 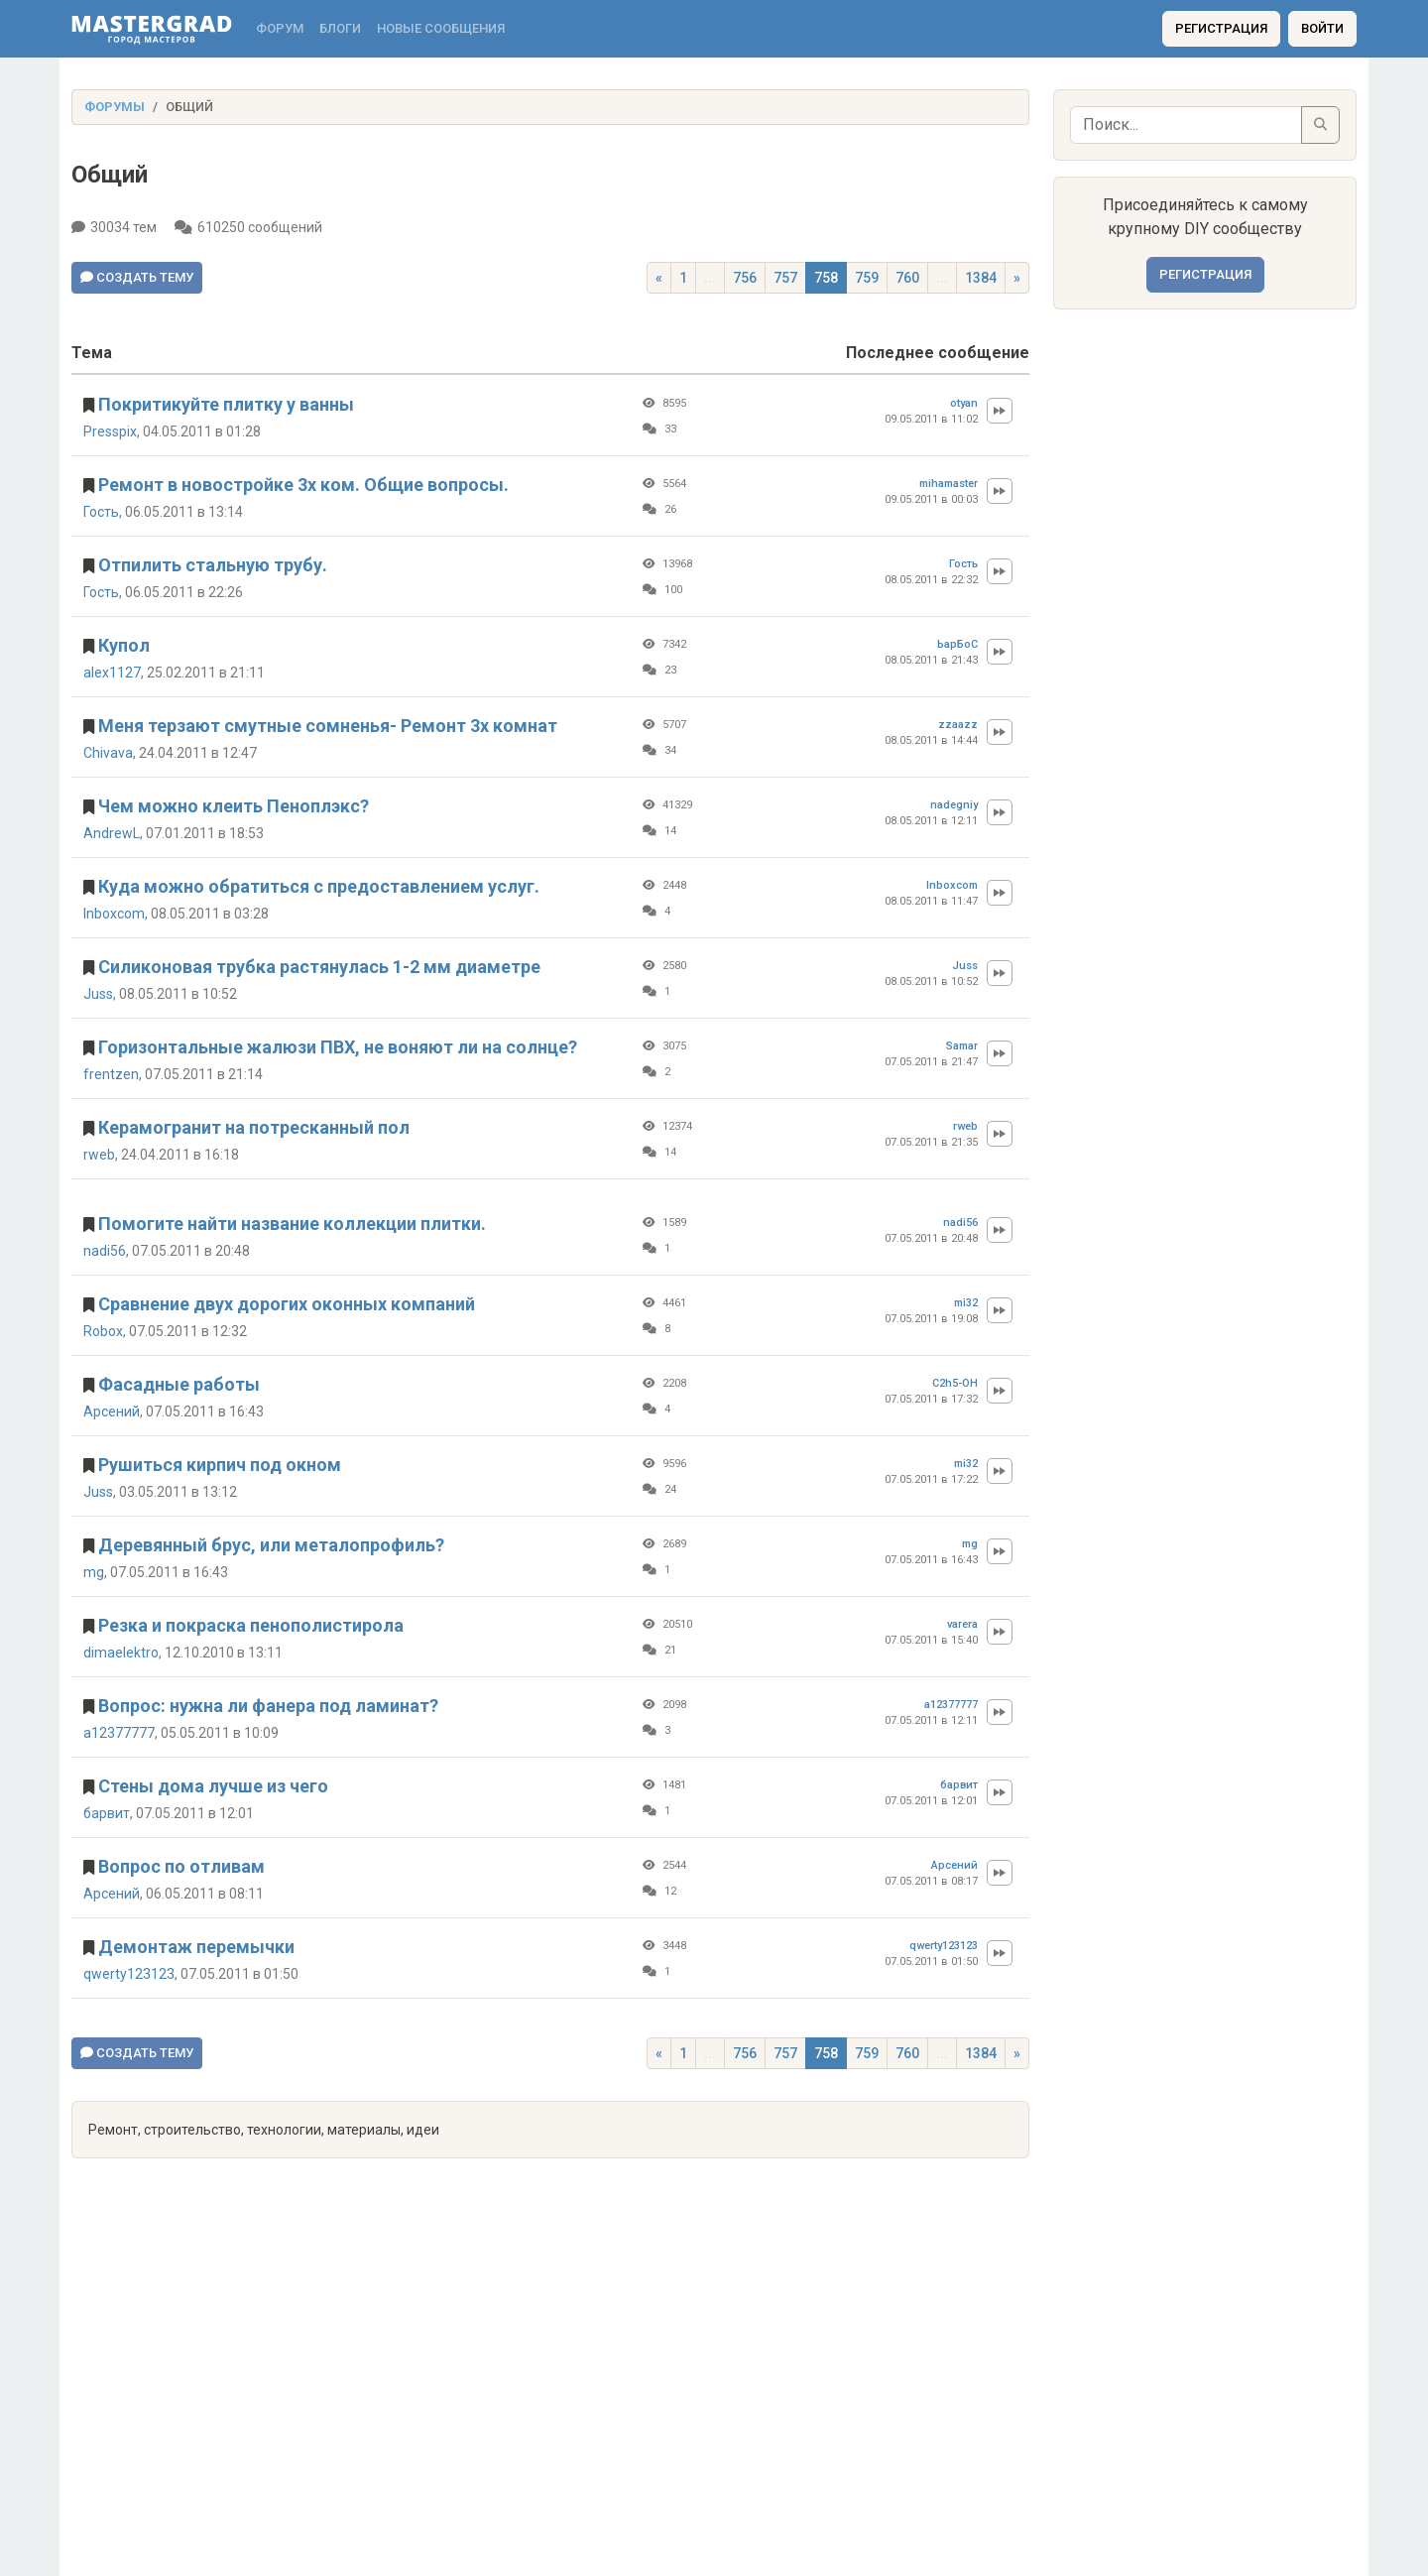 I want to click on Регистрация, so click(x=1221, y=28).